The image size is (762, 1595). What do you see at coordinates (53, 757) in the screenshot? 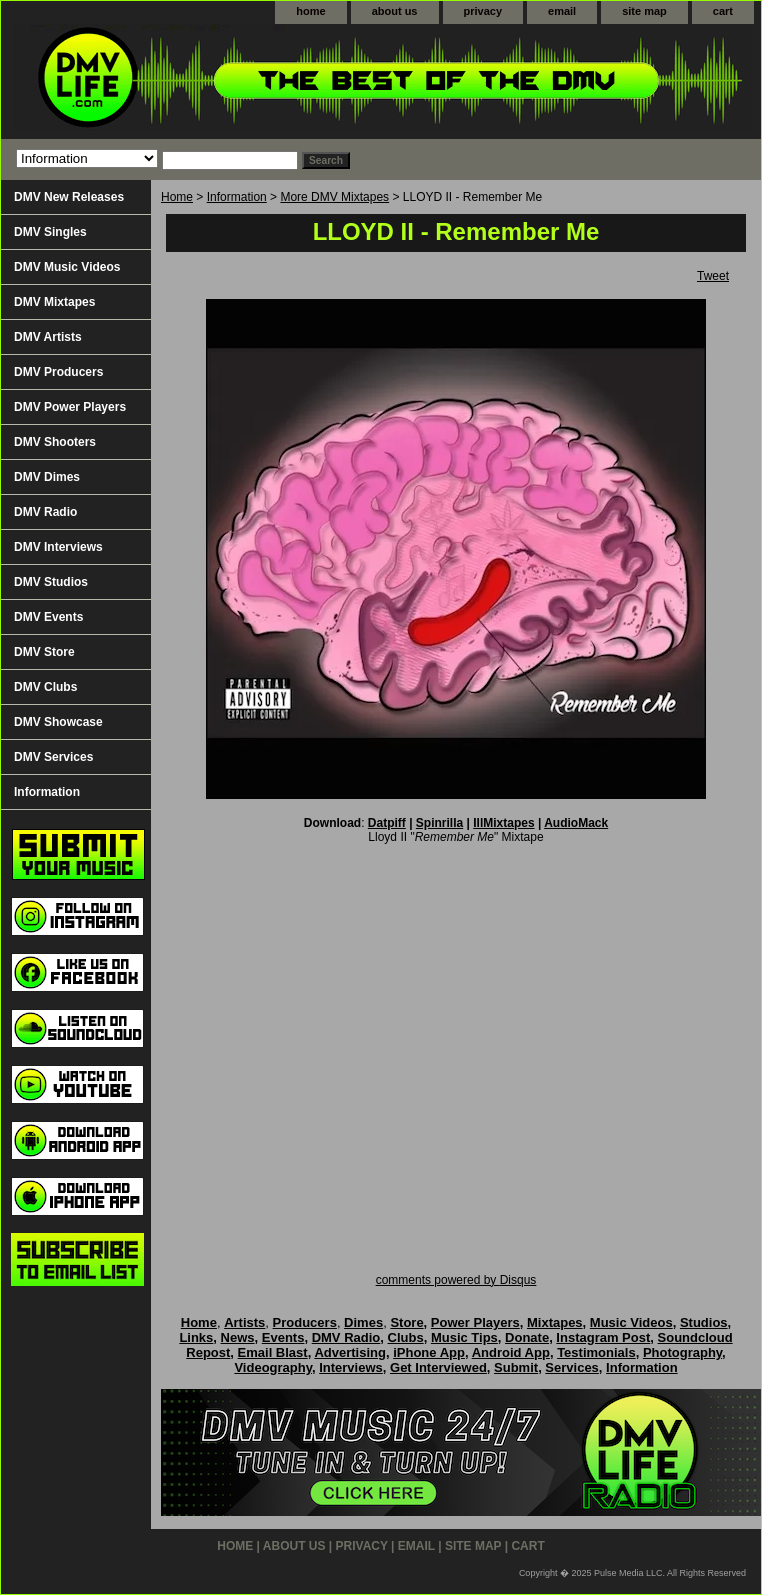
I see `DMV Services` at bounding box center [53, 757].